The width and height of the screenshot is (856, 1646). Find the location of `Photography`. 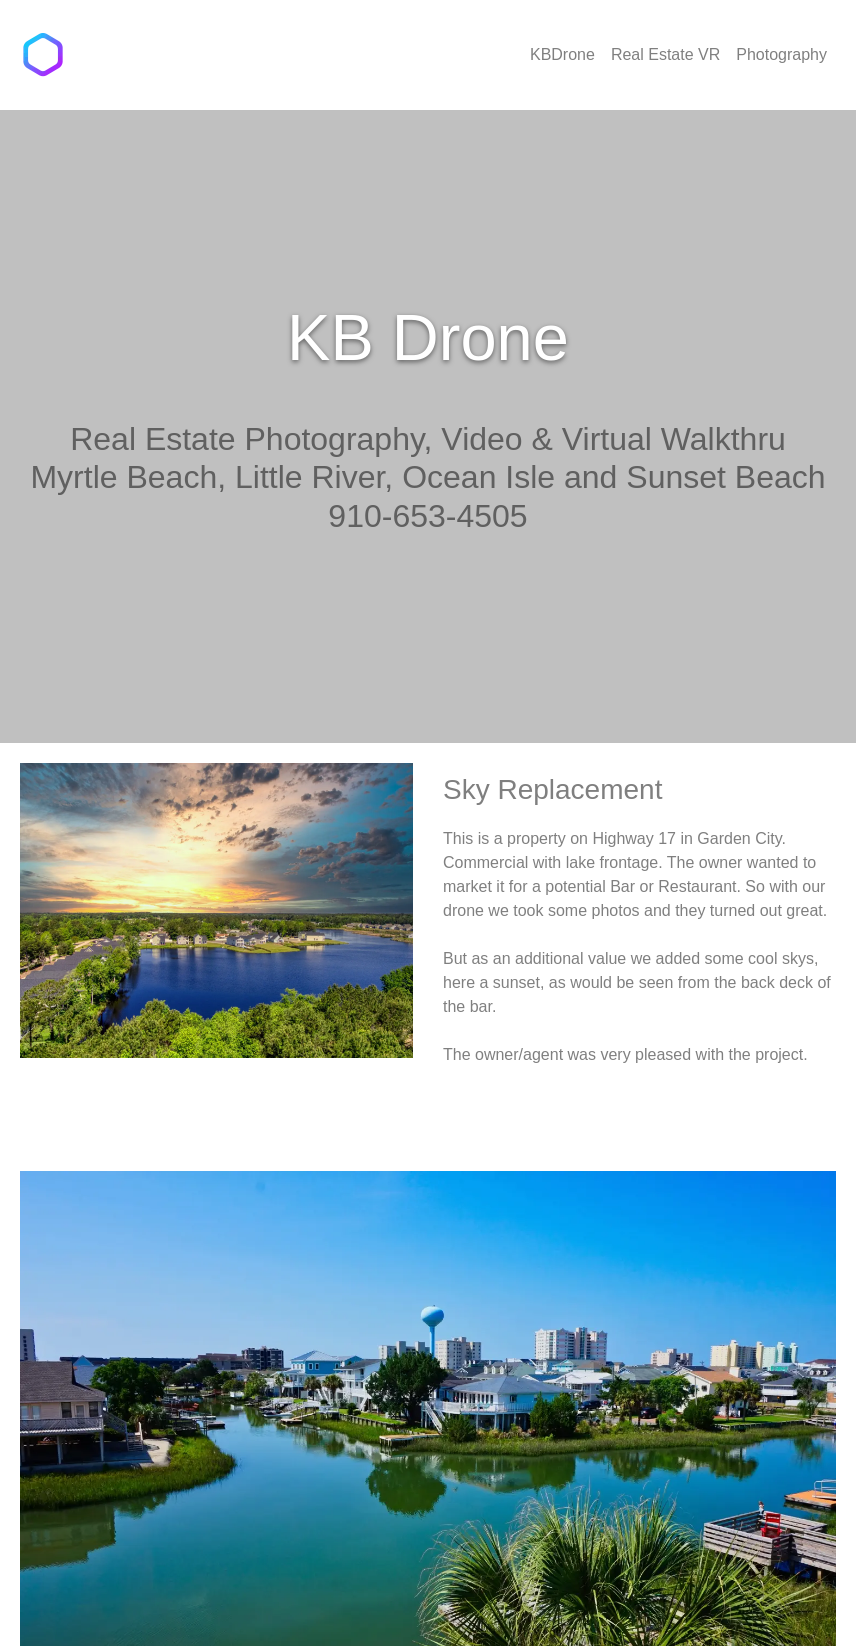

Photography is located at coordinates (781, 54).